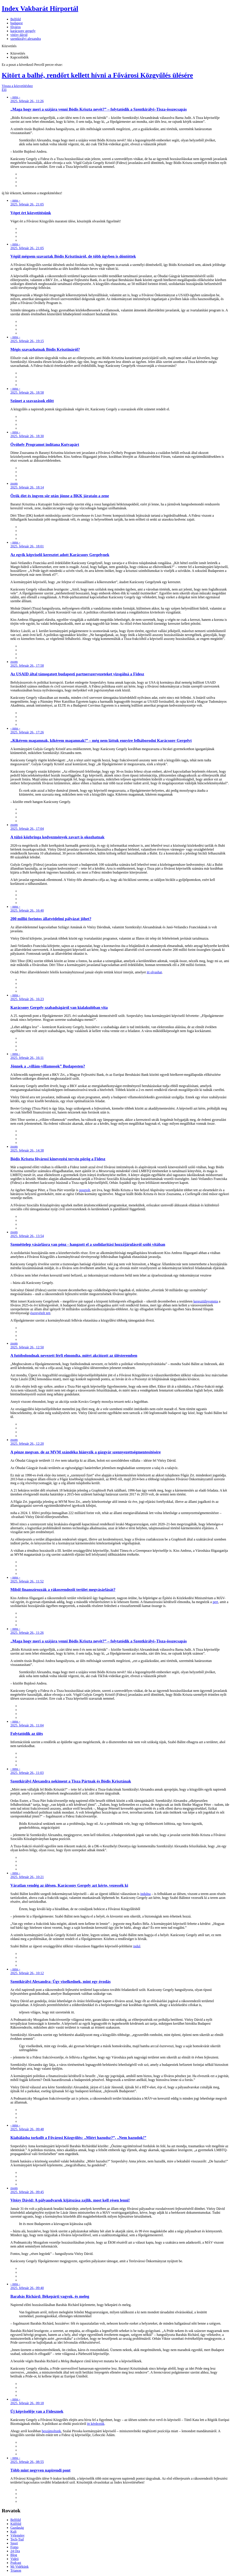 This screenshot has height=2576, width=231. I want to click on „Kikérem magamnak, kikérem magamnak!” – még nem láttuk ennyire felháborodni Karácsony Gergelyt, so click(101, 740).